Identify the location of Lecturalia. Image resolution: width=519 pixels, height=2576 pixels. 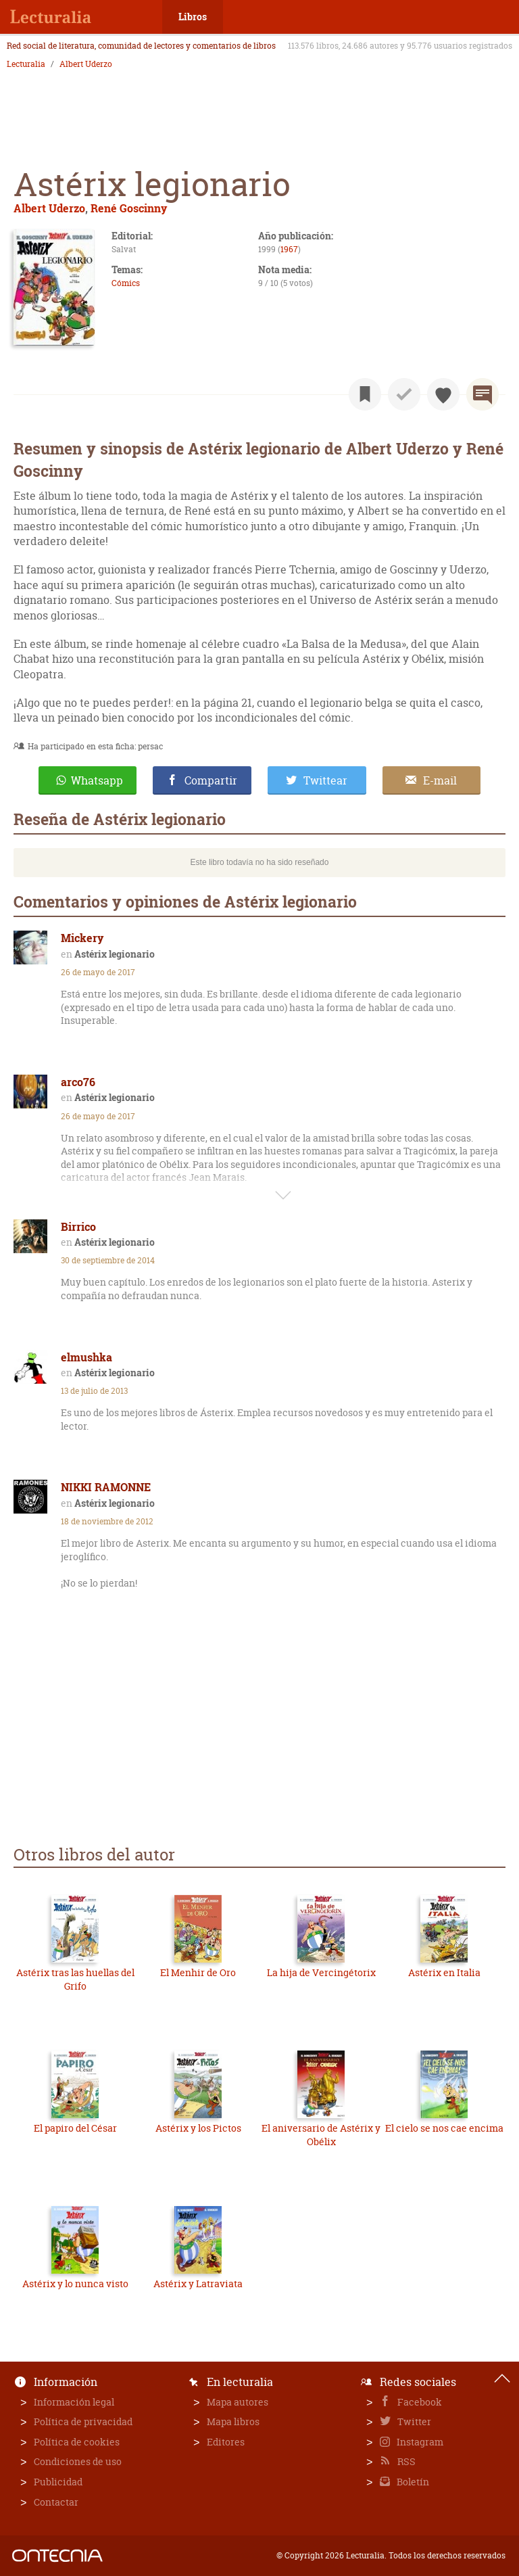
(26, 64).